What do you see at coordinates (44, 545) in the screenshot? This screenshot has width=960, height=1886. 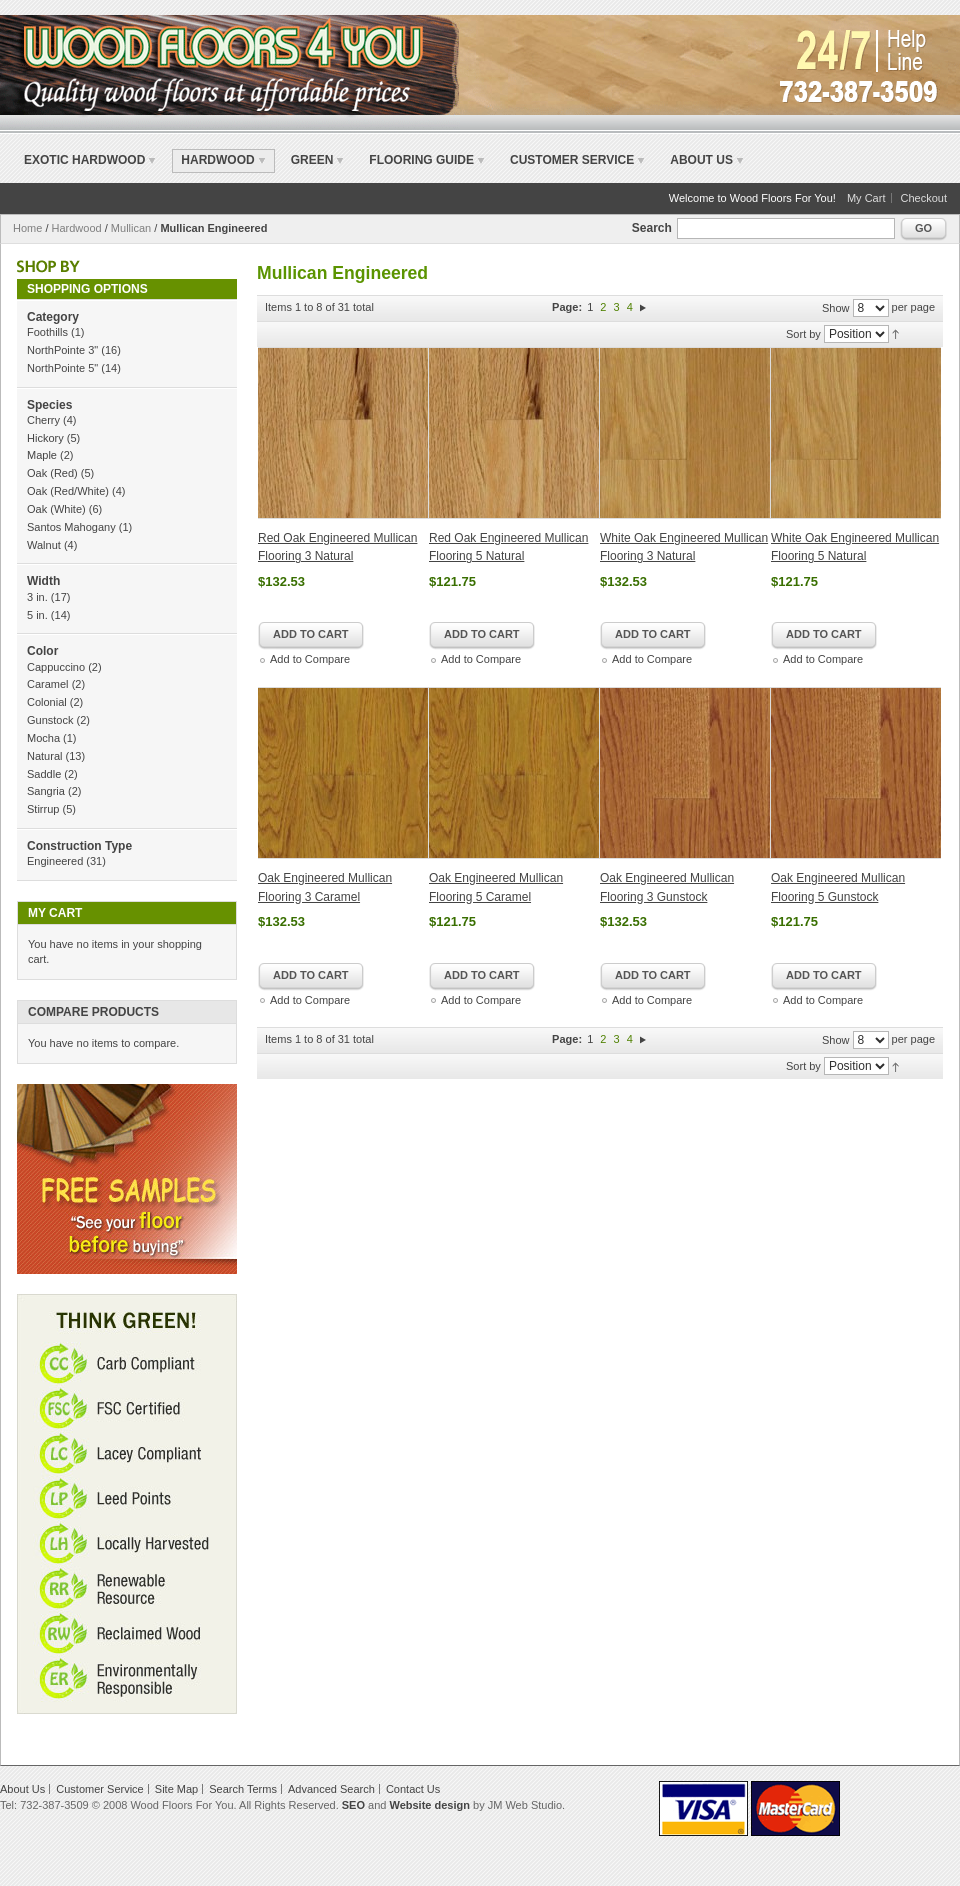 I see `Walnut` at bounding box center [44, 545].